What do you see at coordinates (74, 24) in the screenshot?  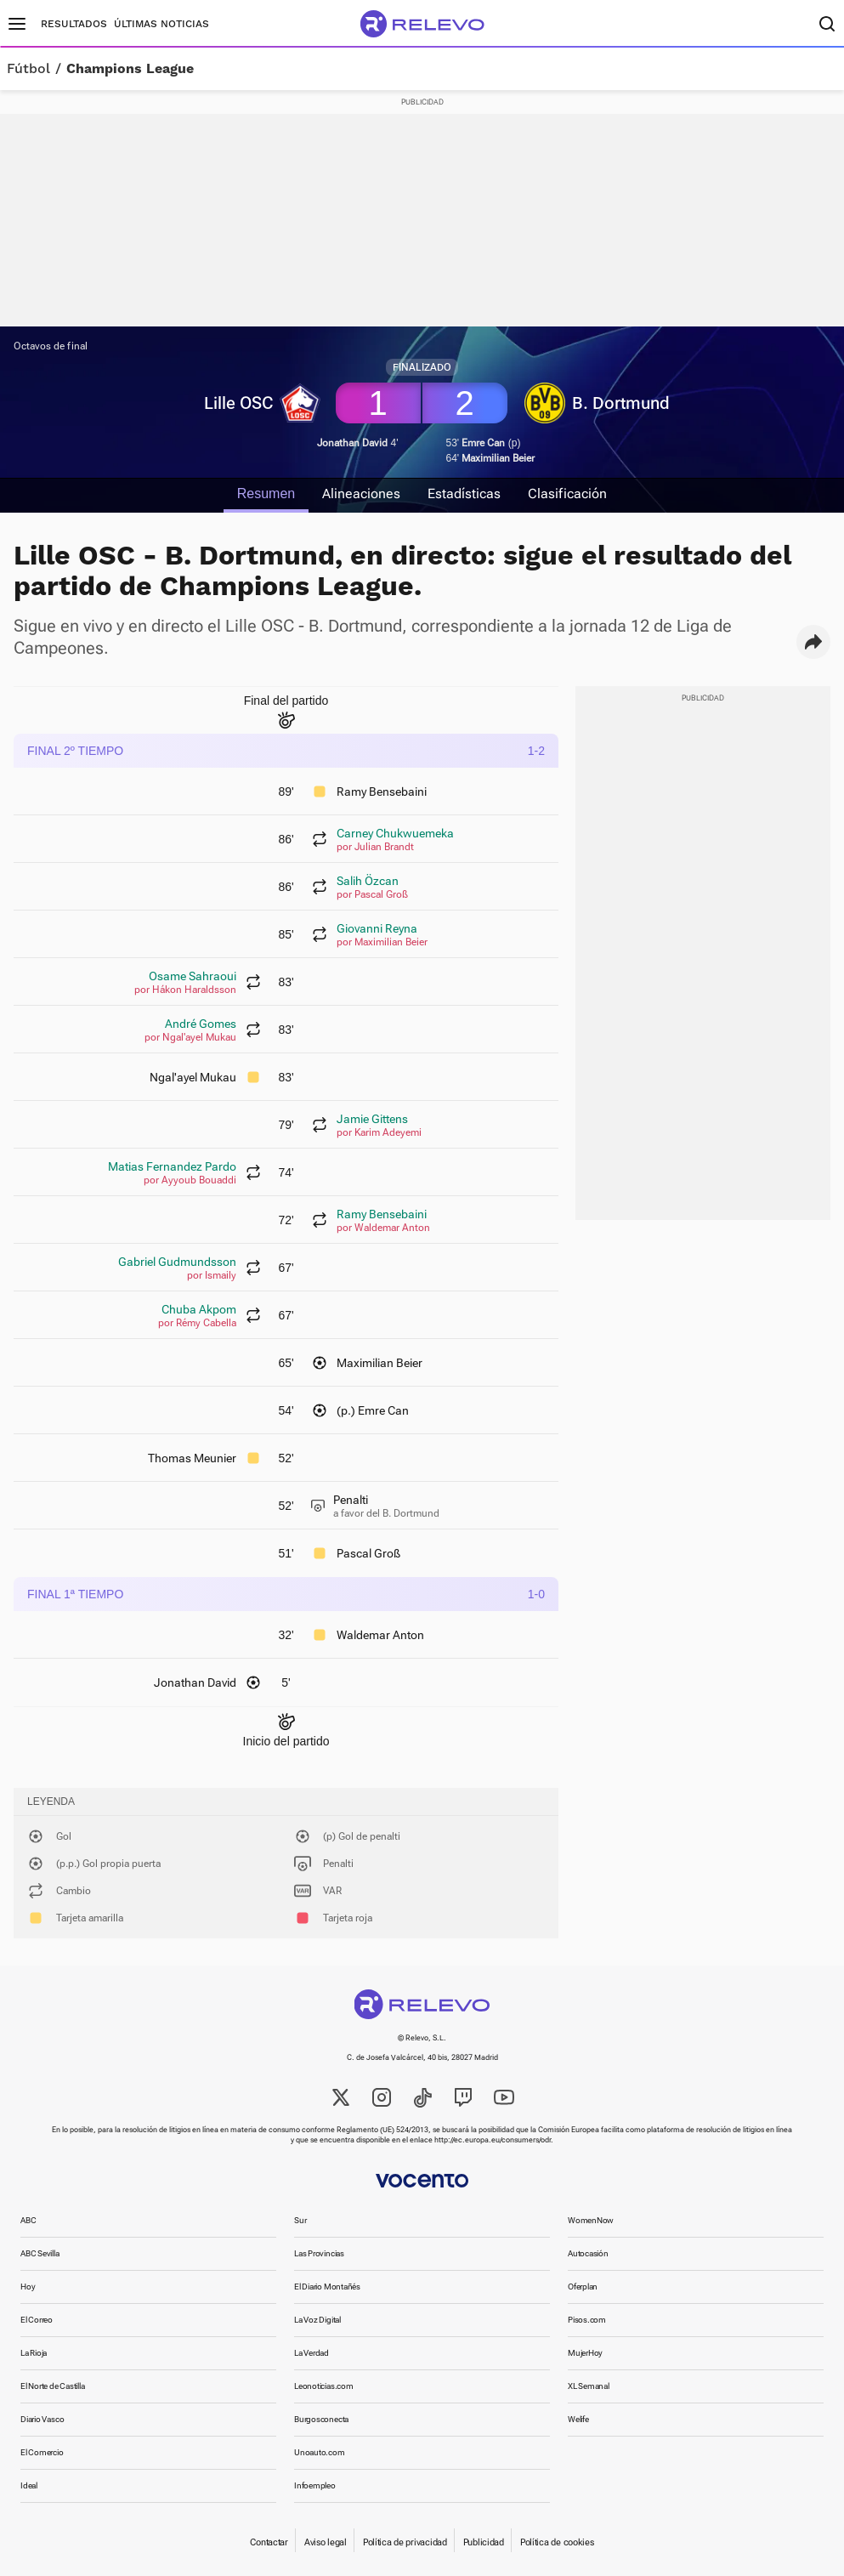 I see `Resultados` at bounding box center [74, 24].